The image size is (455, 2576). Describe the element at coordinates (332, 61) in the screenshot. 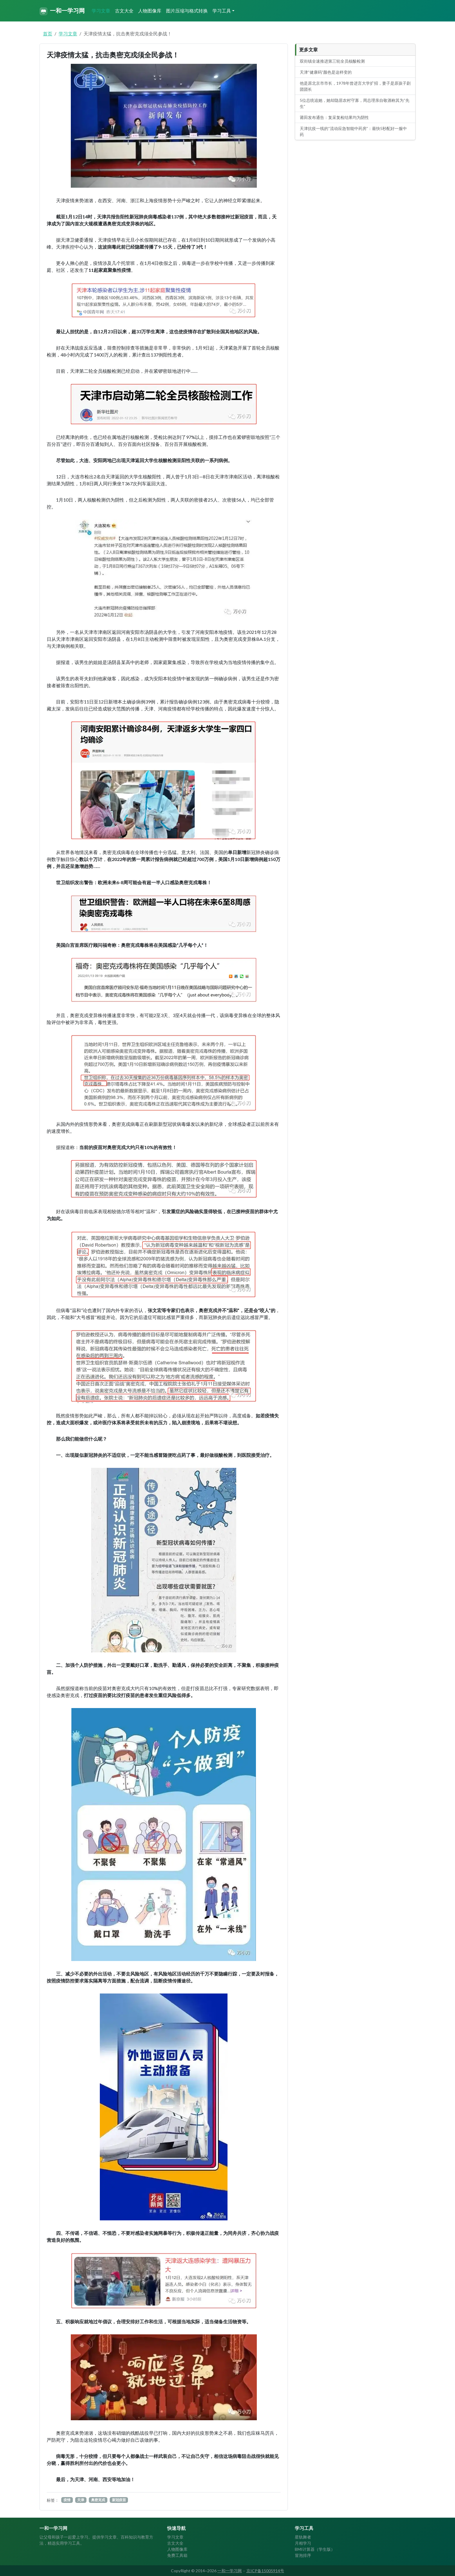

I see `双街镇全速推进第三轮全员核酸检测` at that location.